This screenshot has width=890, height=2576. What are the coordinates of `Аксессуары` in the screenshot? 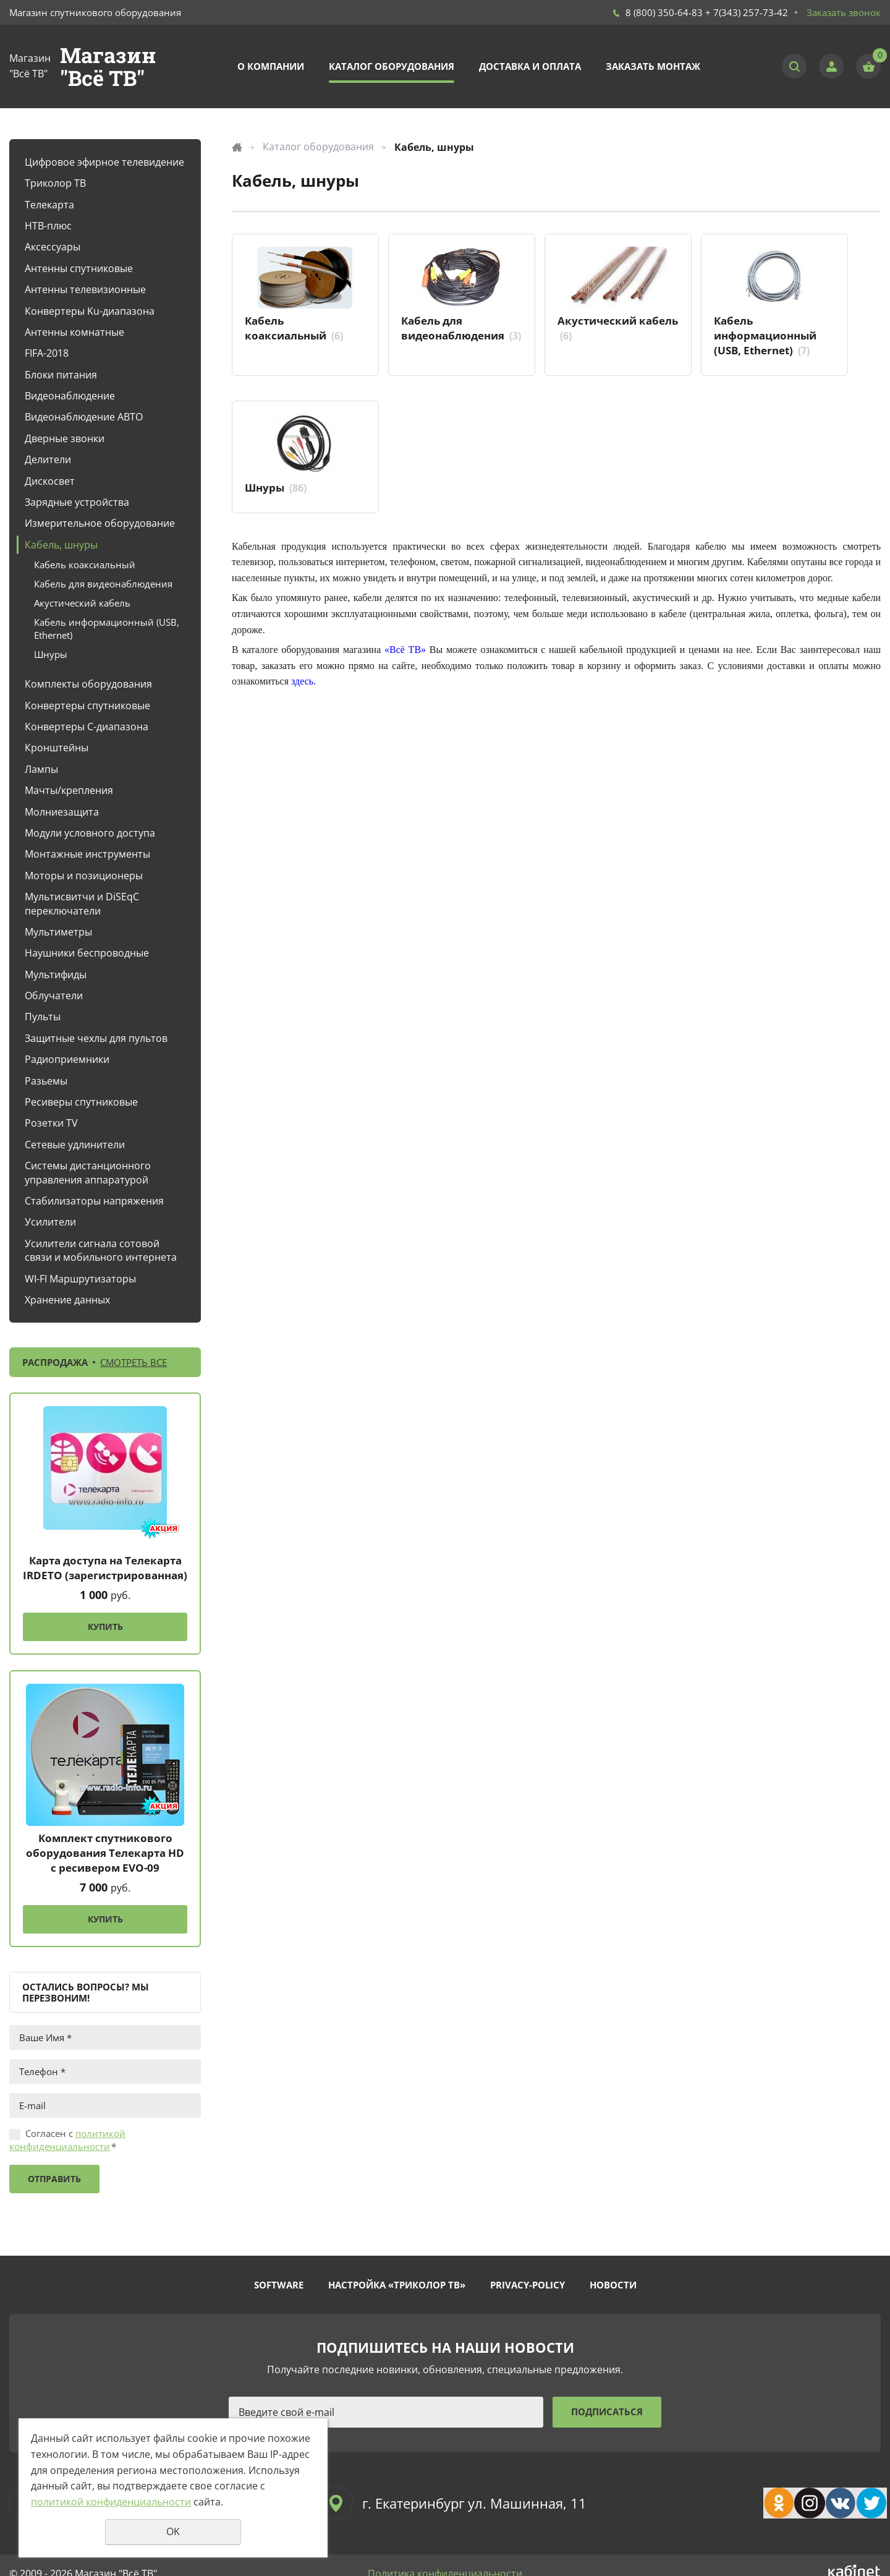 It's located at (52, 247).